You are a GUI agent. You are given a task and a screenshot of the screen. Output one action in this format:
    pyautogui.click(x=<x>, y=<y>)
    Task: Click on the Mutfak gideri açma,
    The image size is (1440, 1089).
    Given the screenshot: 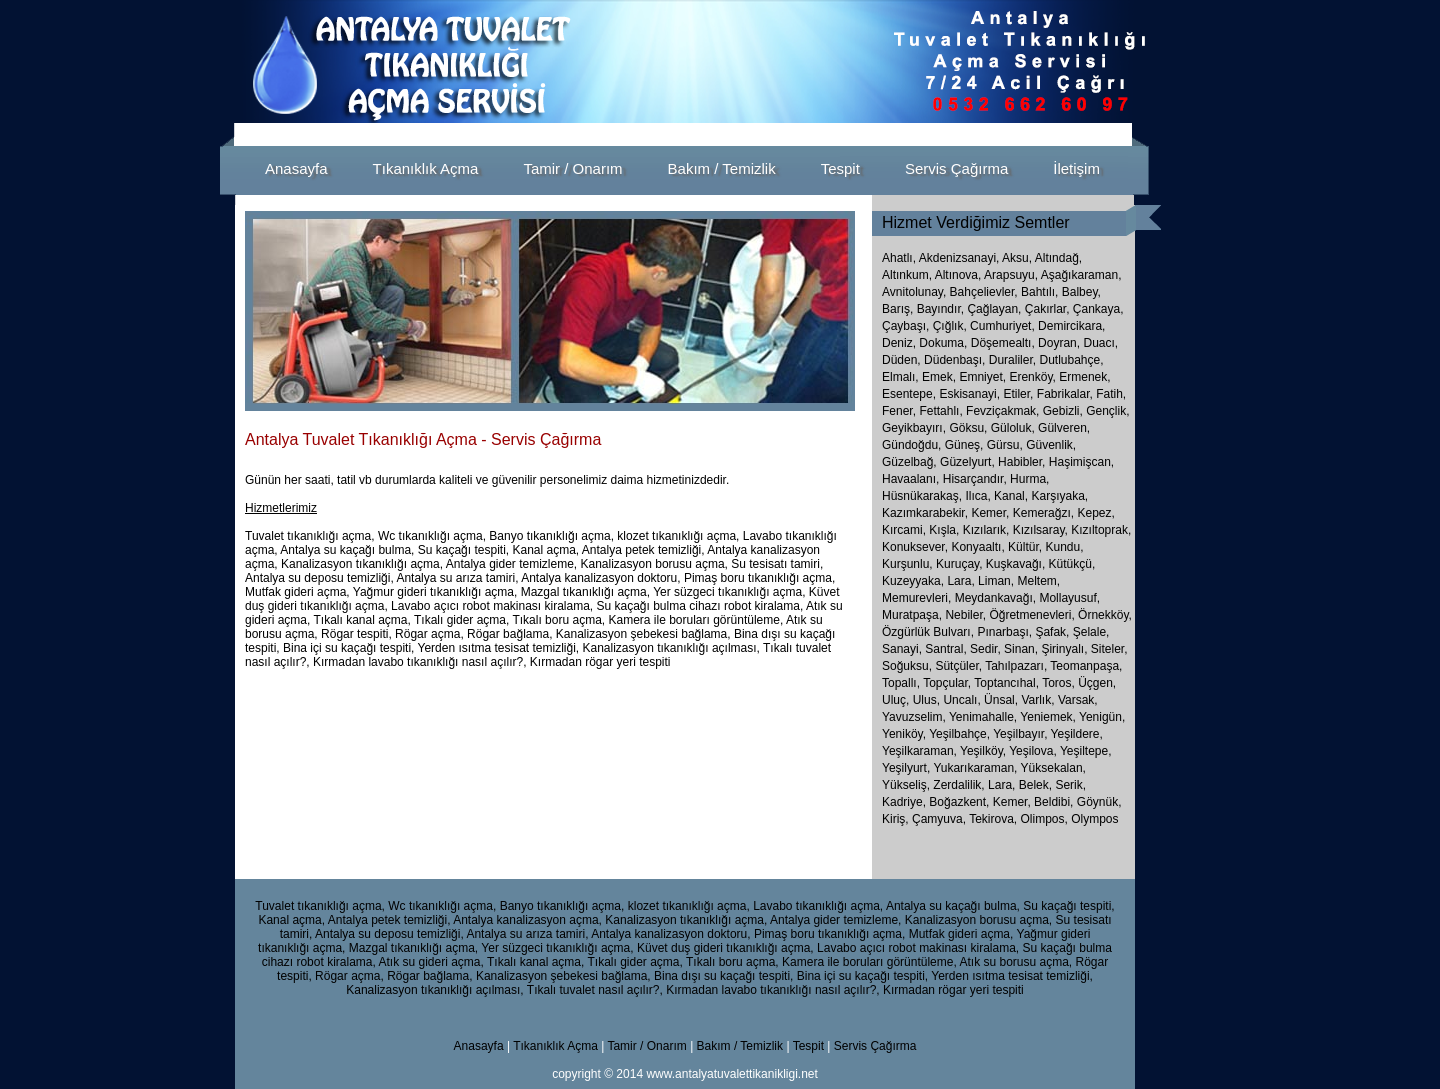 What is the action you would take?
    pyautogui.click(x=961, y=934)
    